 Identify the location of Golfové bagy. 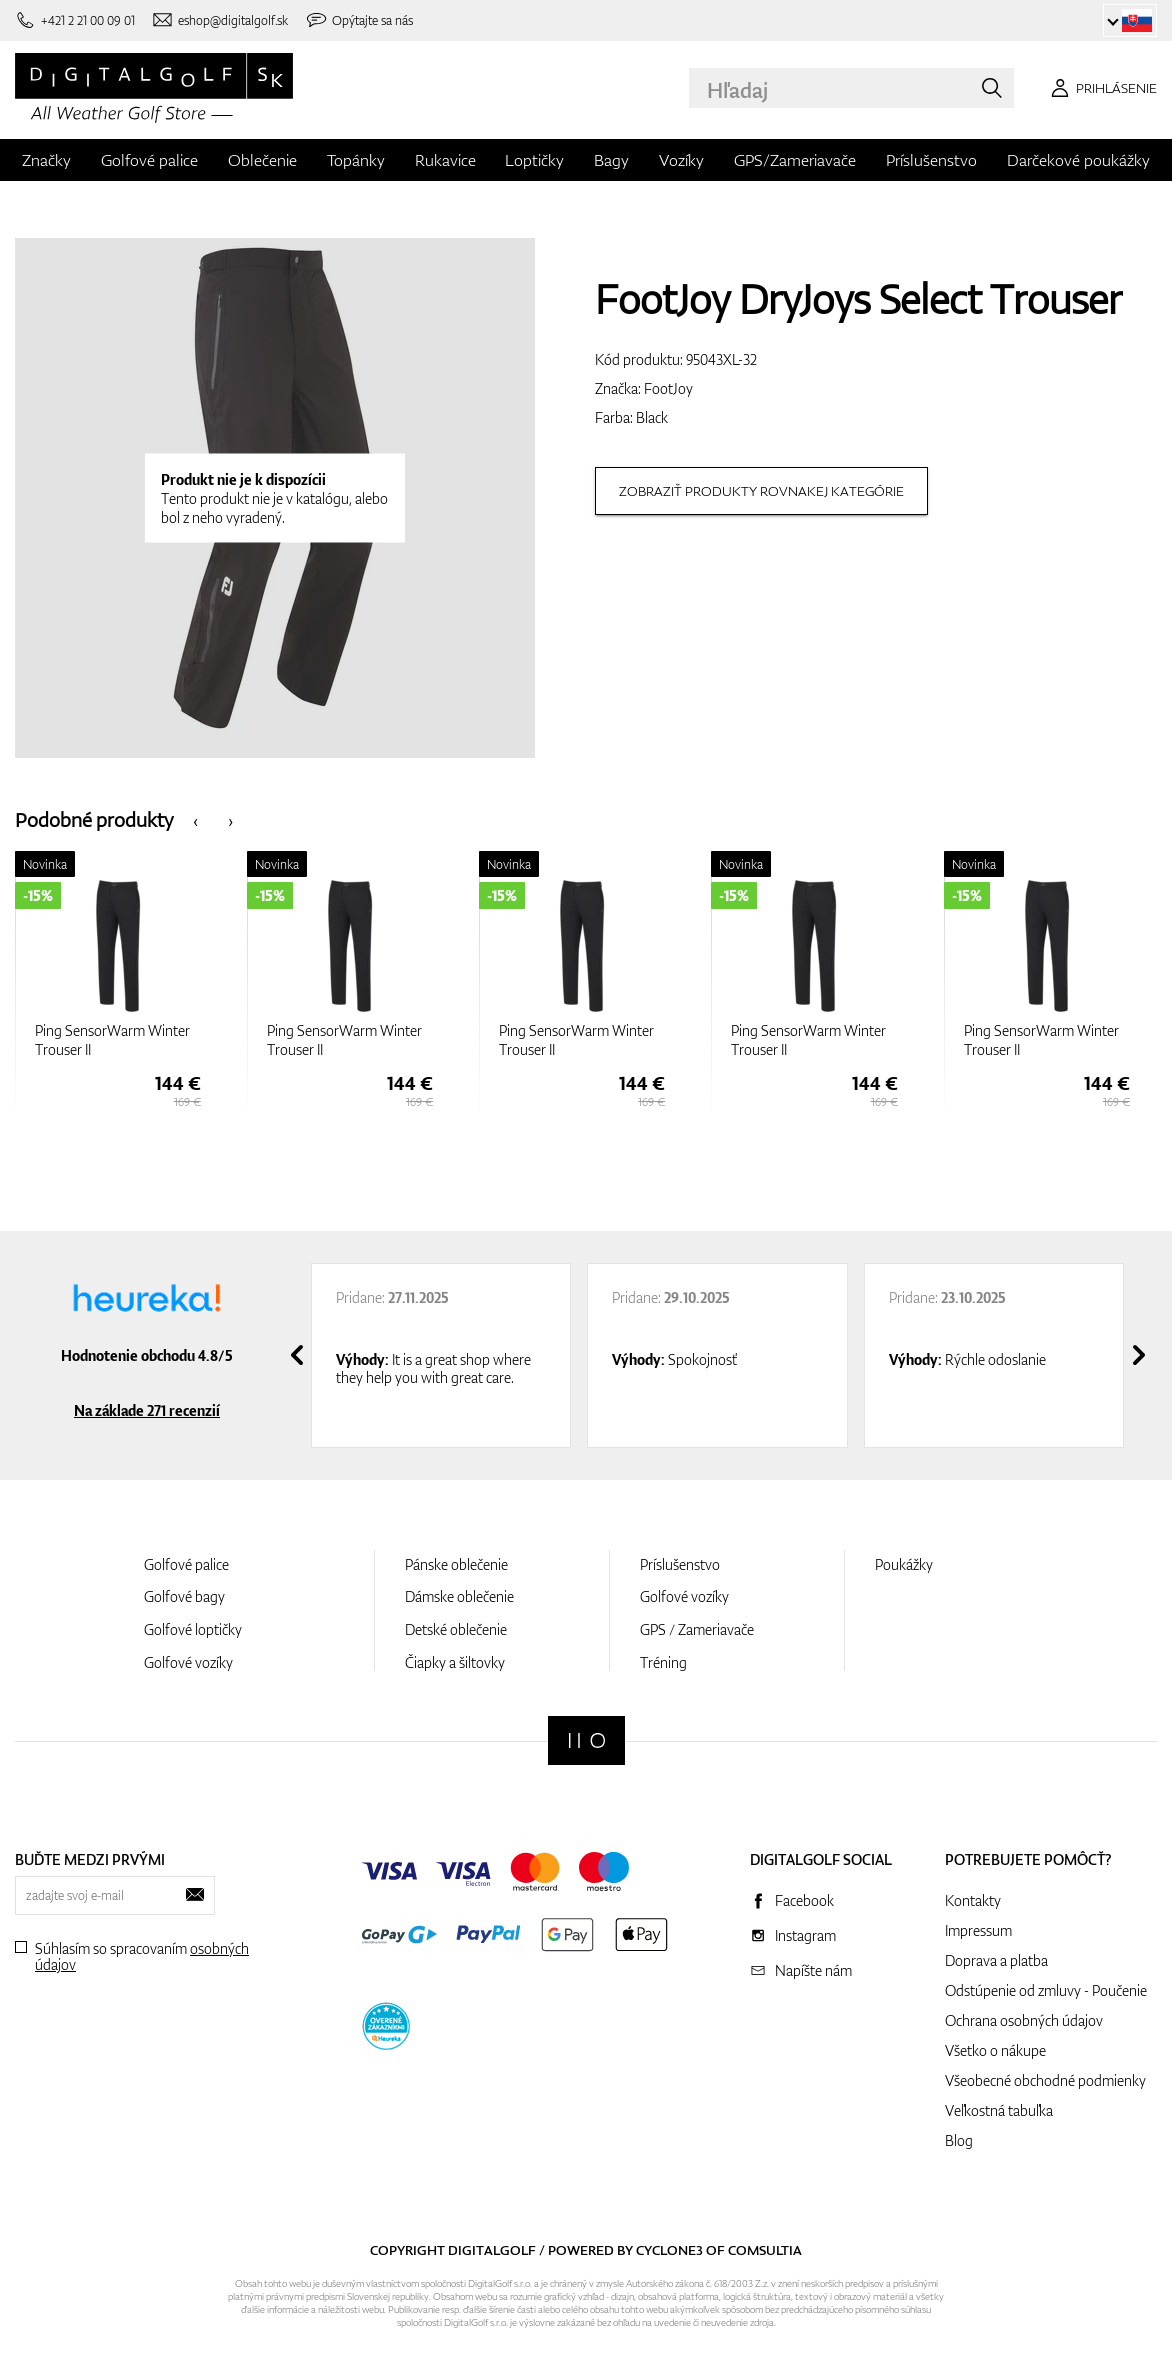
(184, 1596).